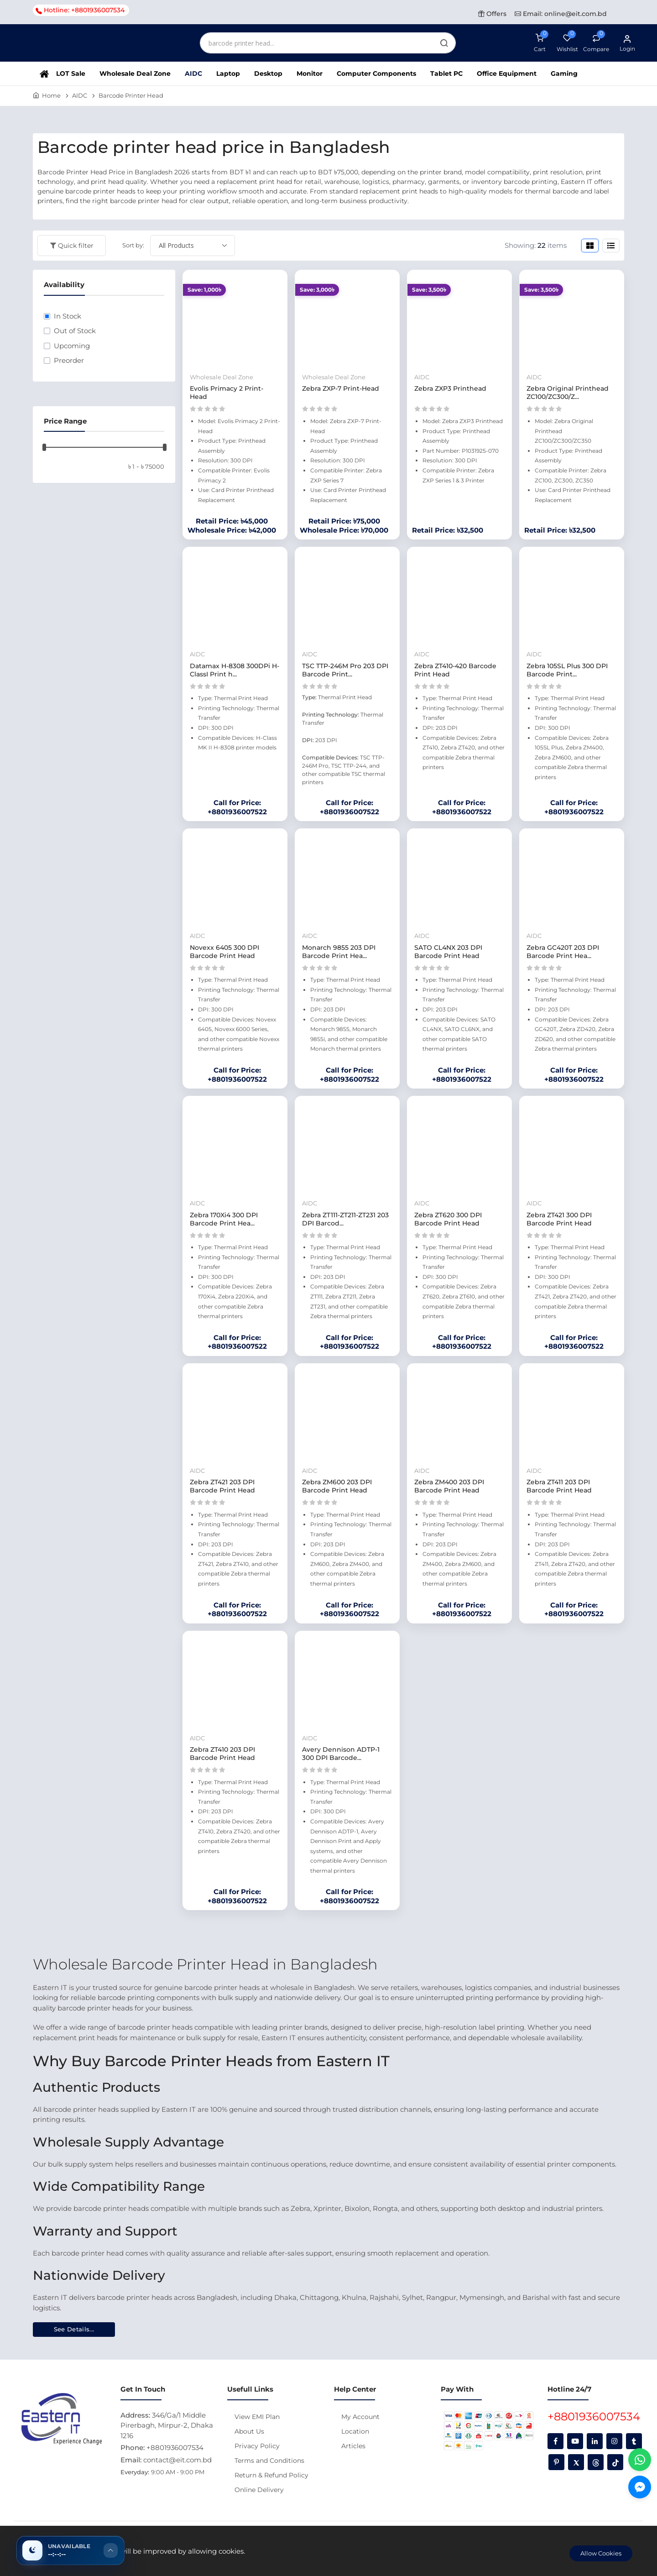 The width and height of the screenshot is (657, 2576). I want to click on Zebra ZT410-420 Barcode Print Head, so click(455, 670).